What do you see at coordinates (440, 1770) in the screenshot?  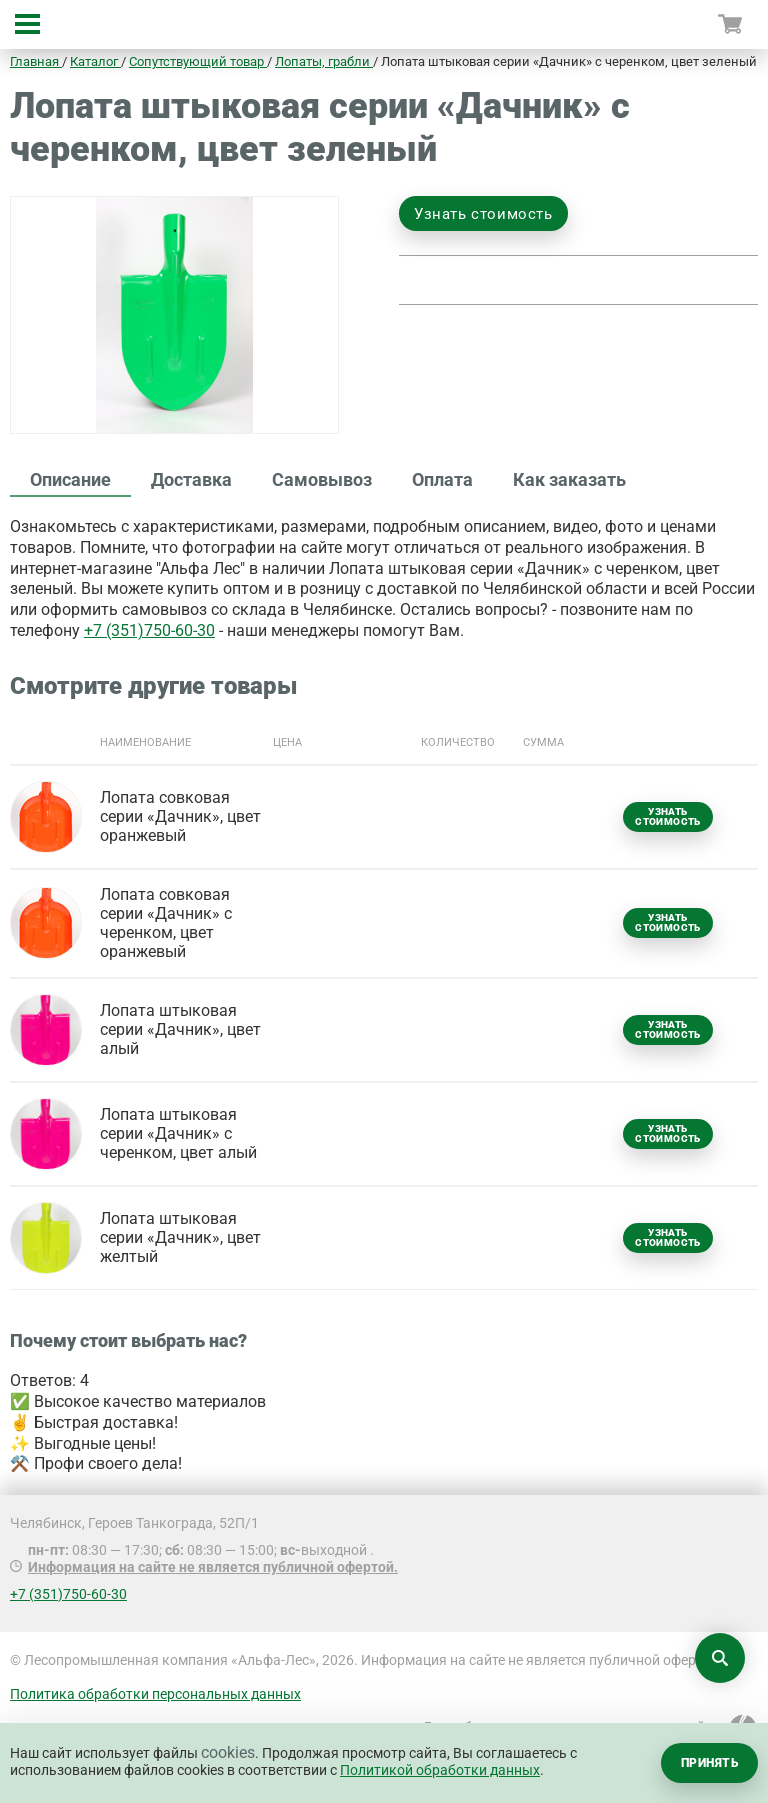 I see `Политикой обработки данных` at bounding box center [440, 1770].